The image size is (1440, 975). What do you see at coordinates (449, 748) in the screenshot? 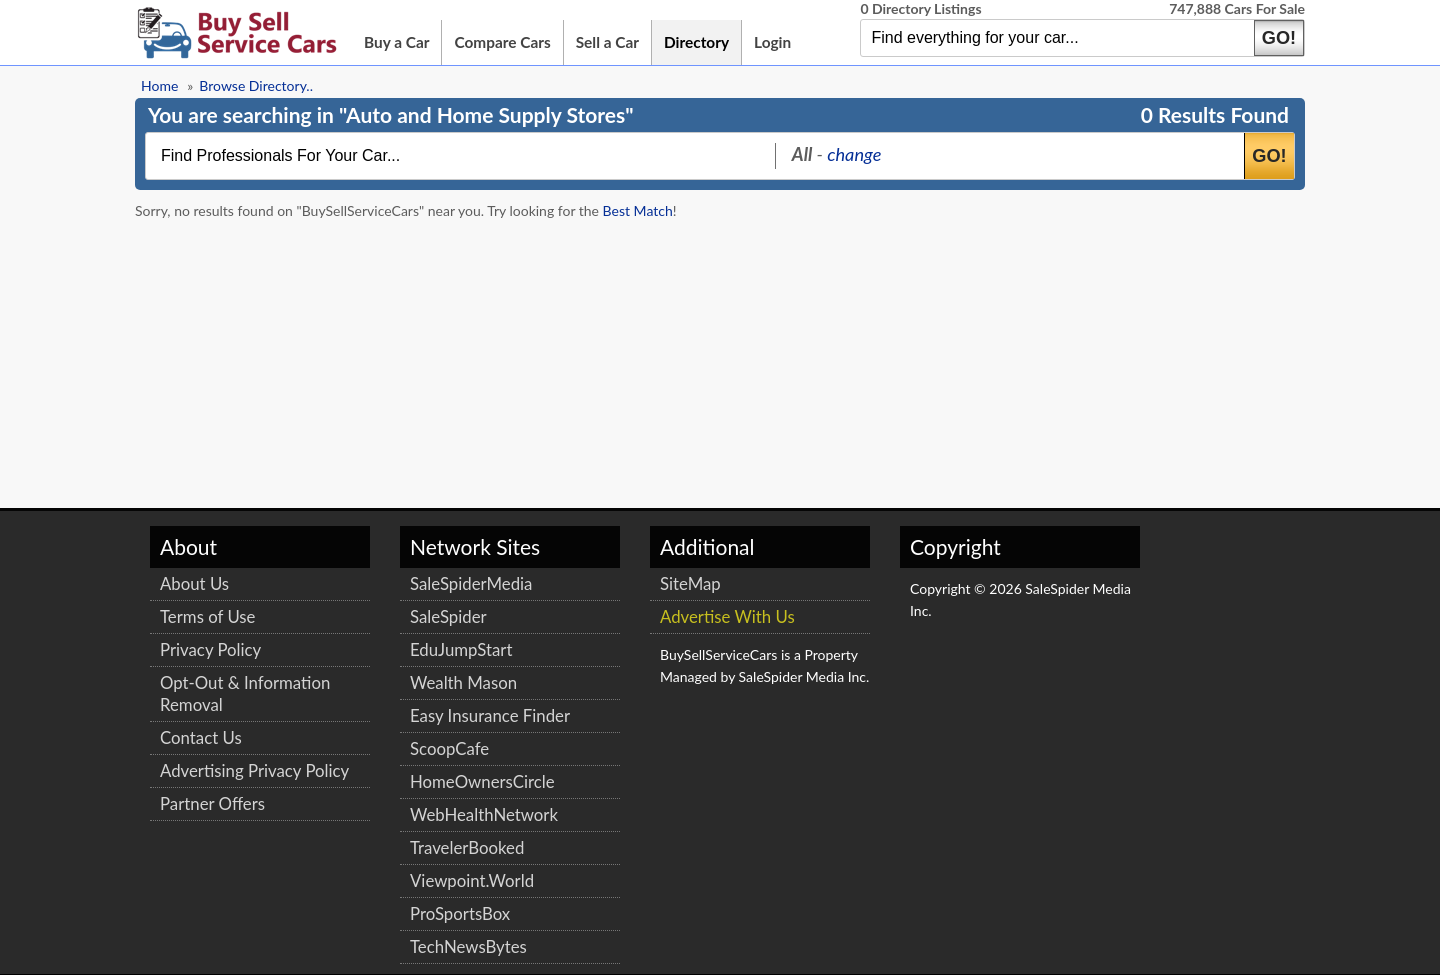
I see `ScoopCafe` at bounding box center [449, 748].